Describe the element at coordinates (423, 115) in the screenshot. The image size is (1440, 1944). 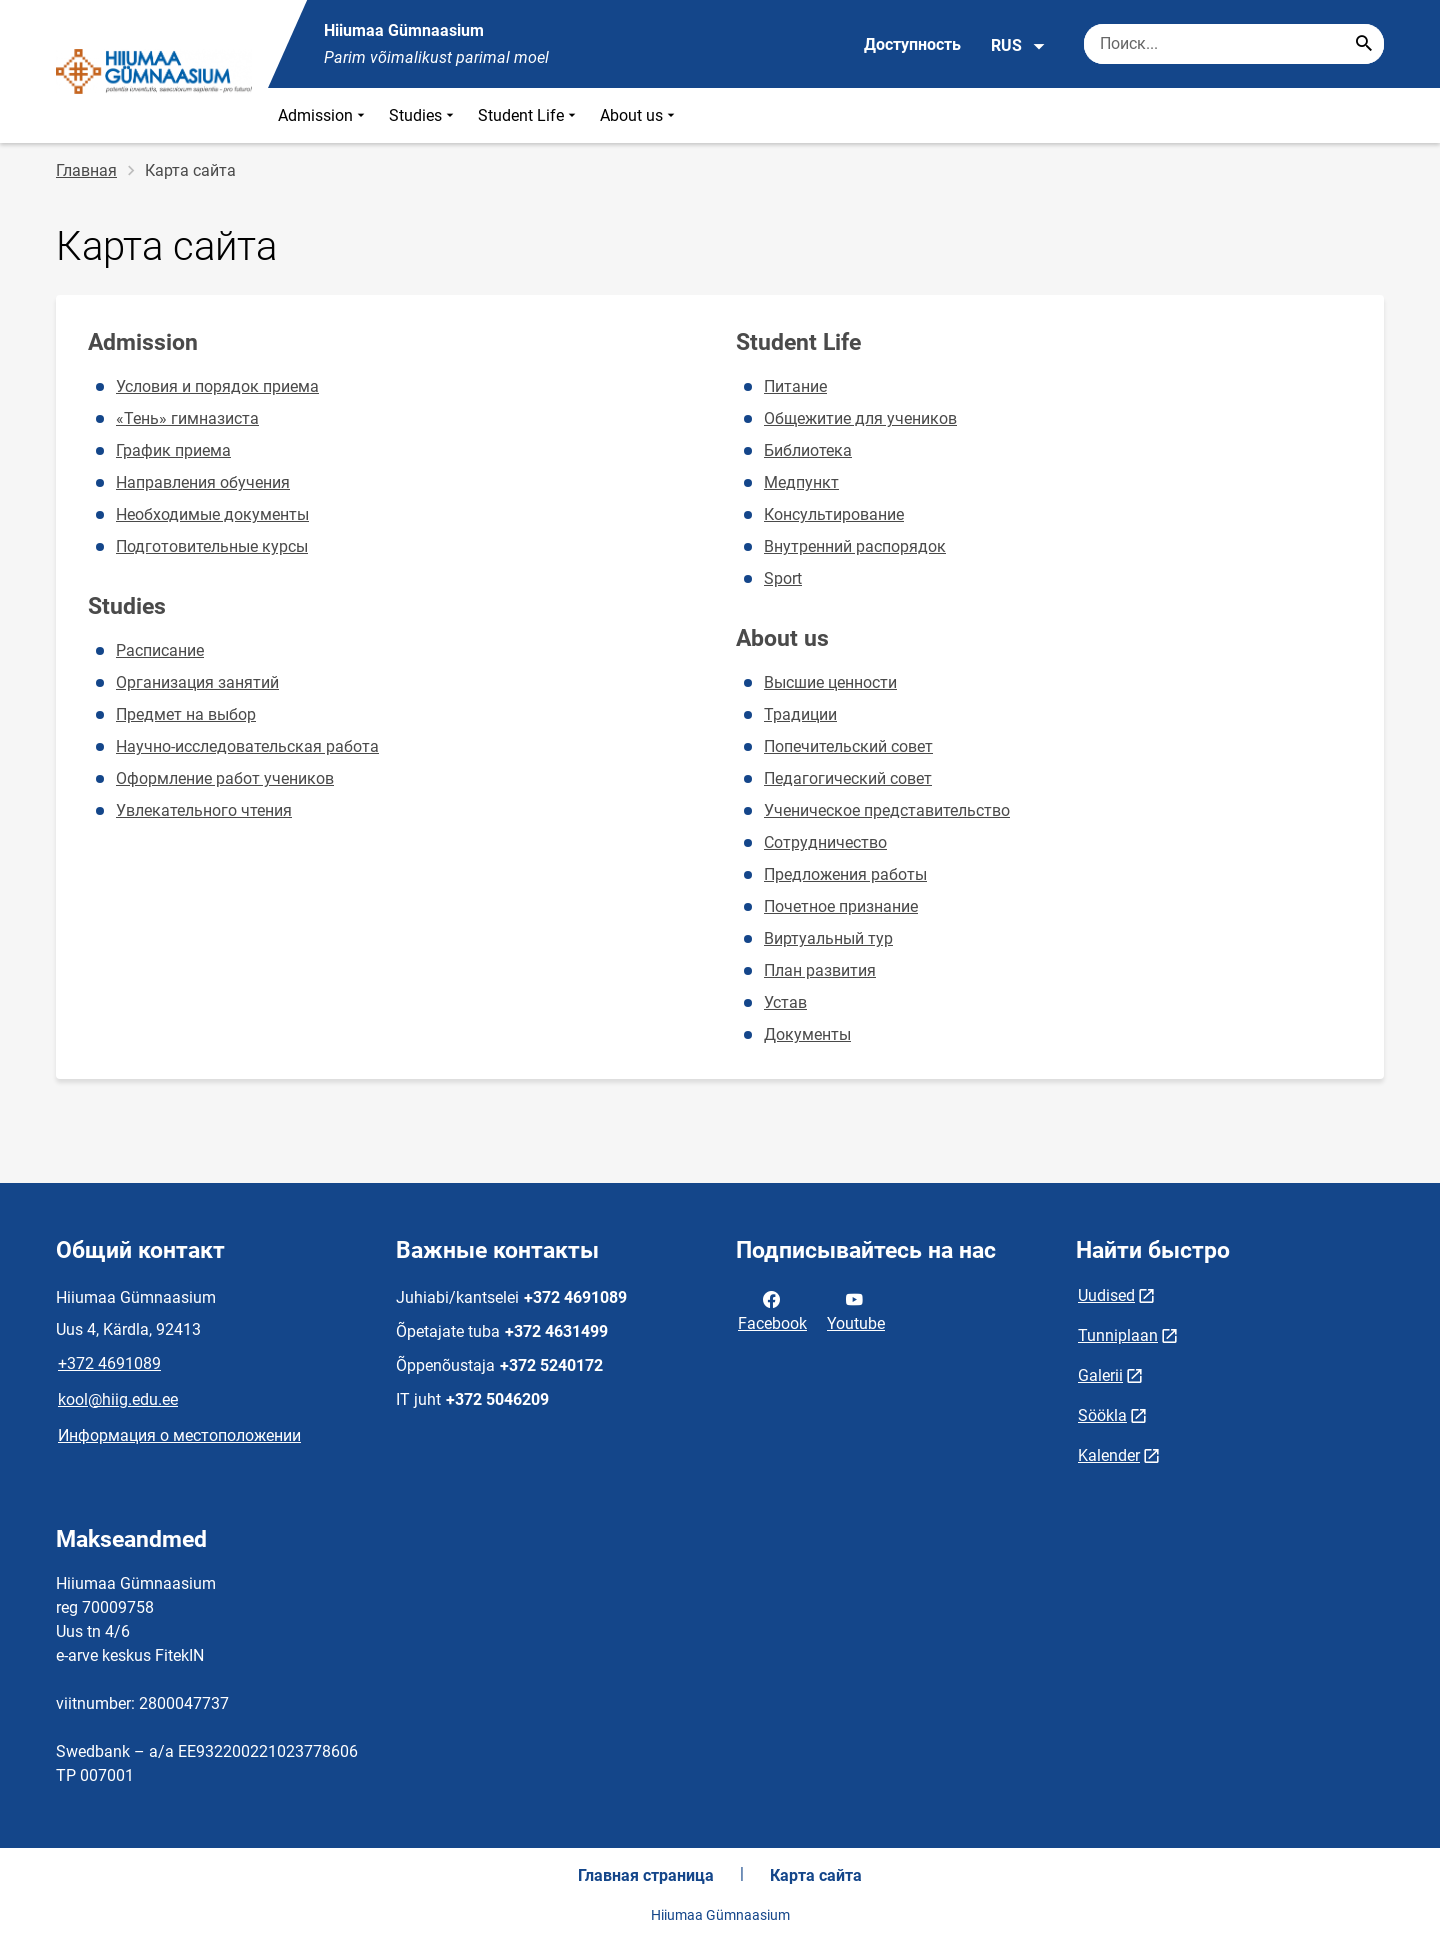
I see `Studies` at that location.